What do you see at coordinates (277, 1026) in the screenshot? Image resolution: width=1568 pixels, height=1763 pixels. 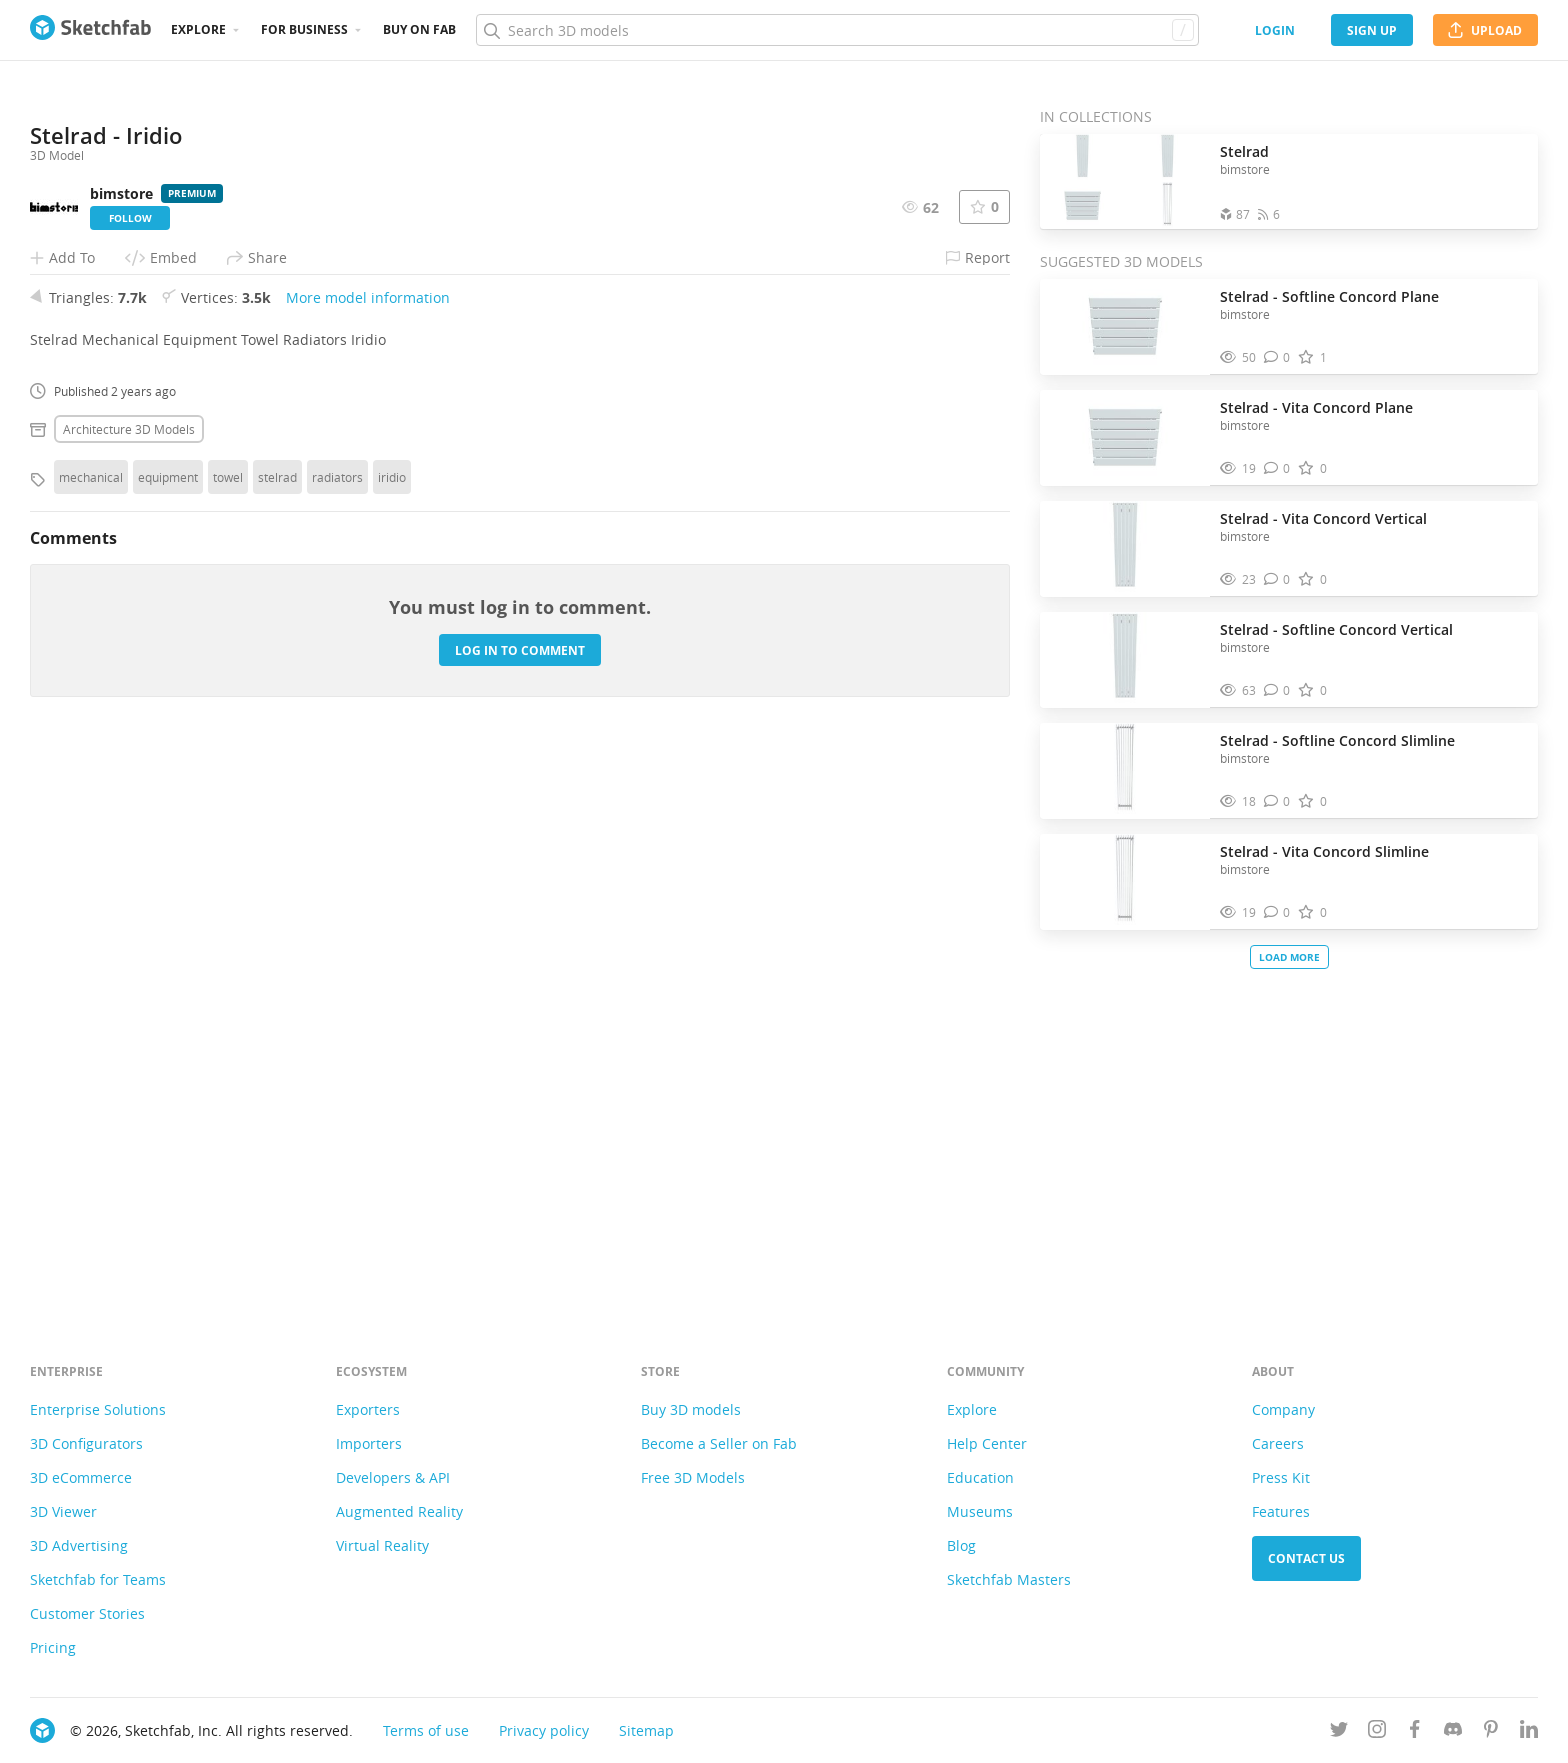 I see `stelrad` at bounding box center [277, 1026].